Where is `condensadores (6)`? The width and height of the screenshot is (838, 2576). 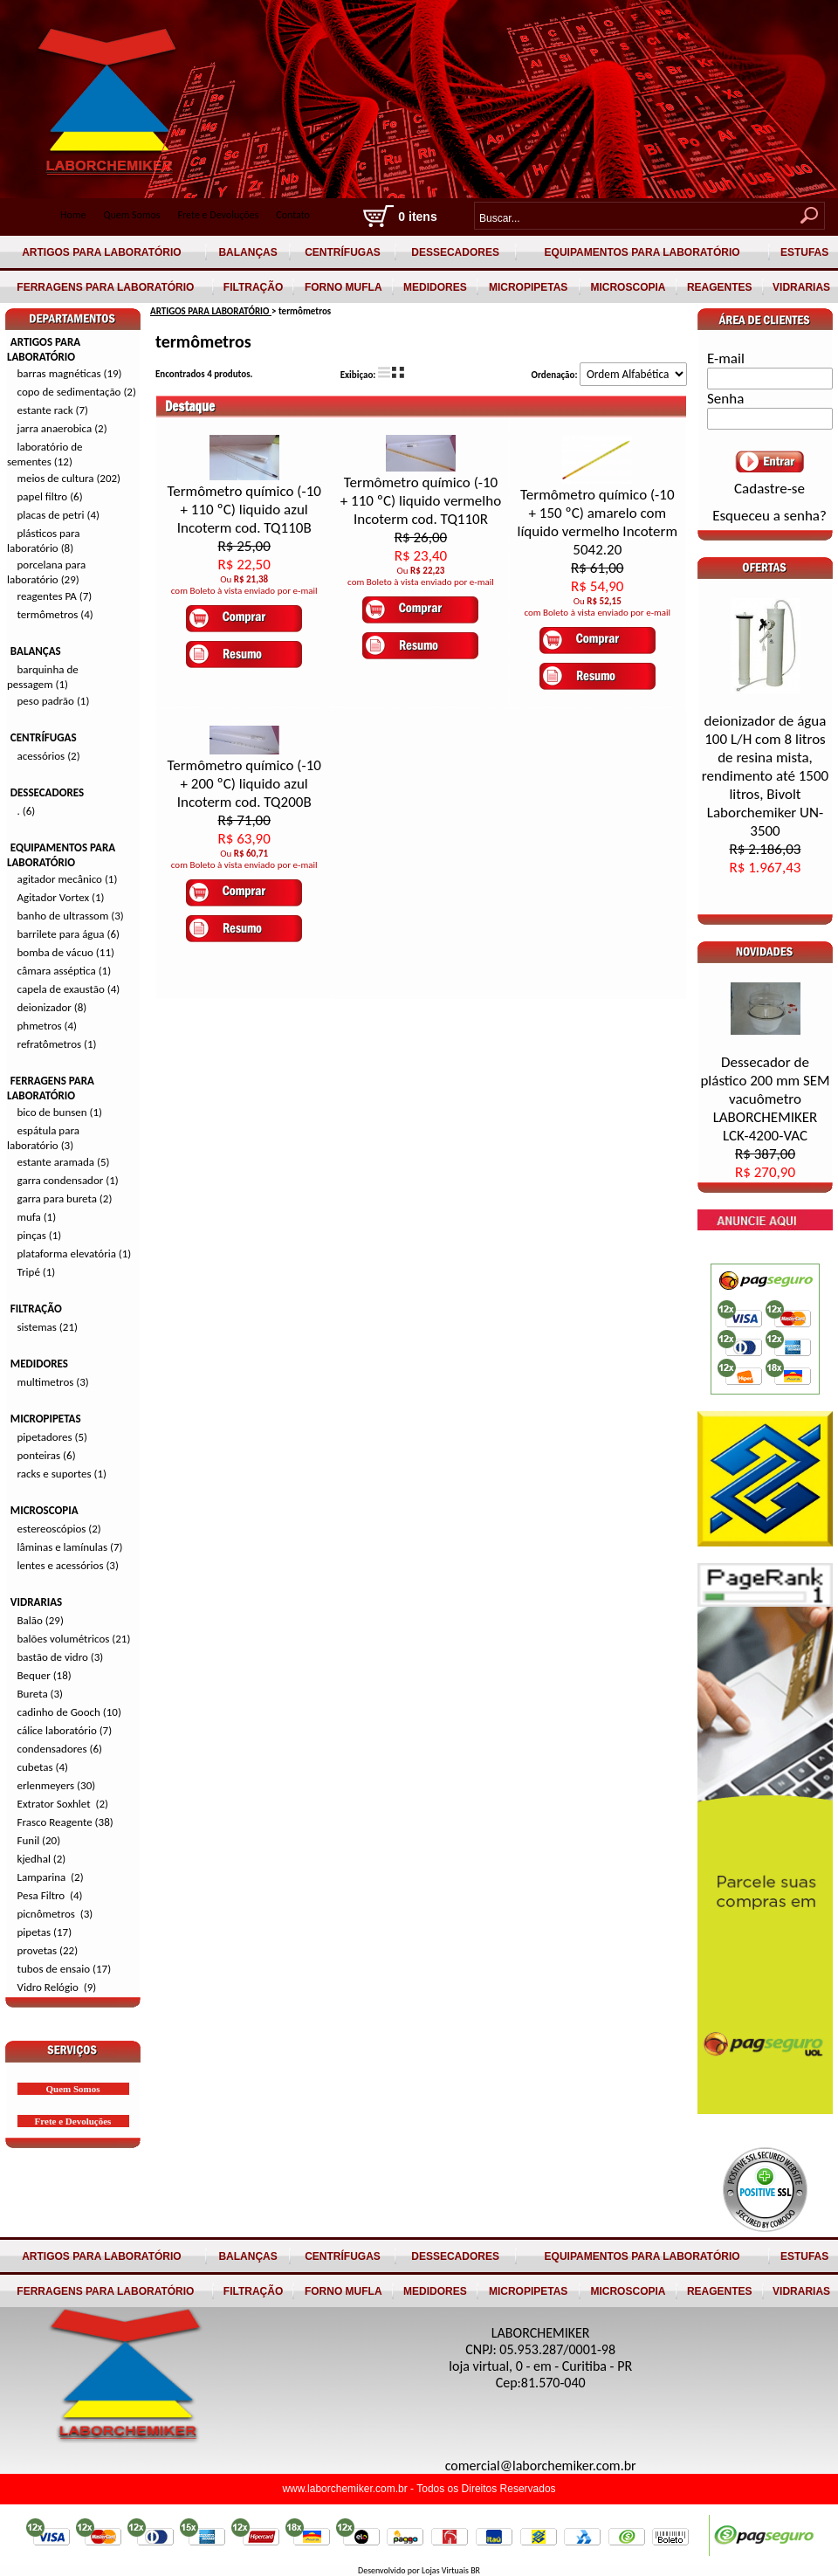 condensadores (6) is located at coordinates (60, 1748).